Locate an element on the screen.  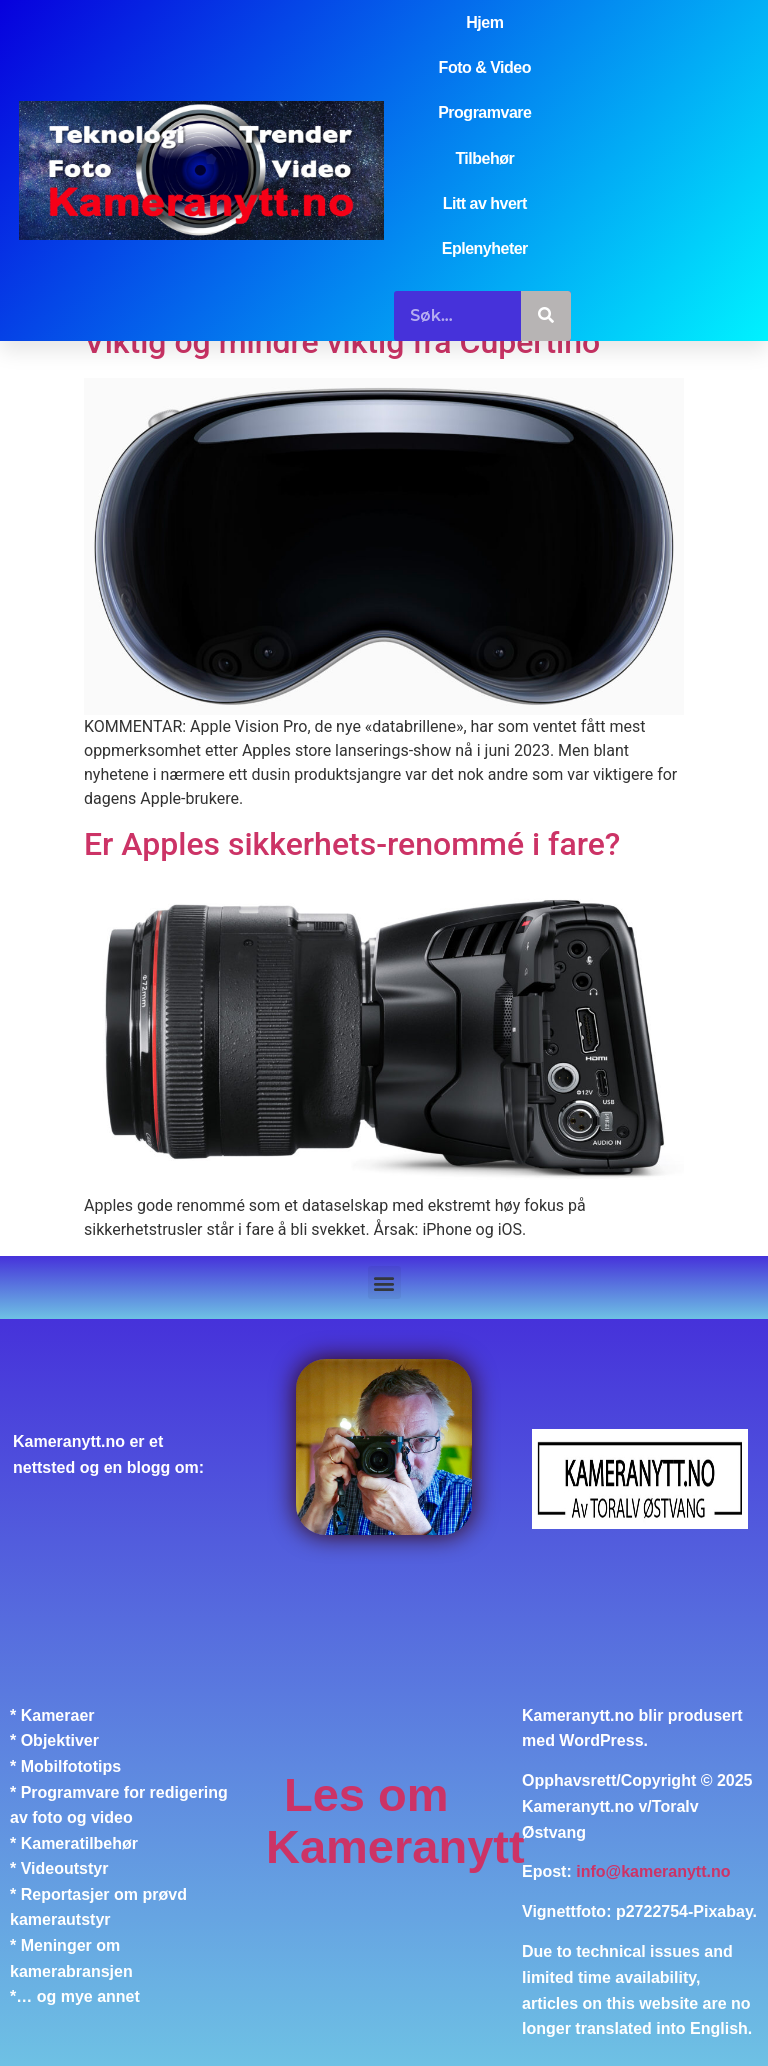
Les om Kameranytt is located at coordinates (395, 1820).